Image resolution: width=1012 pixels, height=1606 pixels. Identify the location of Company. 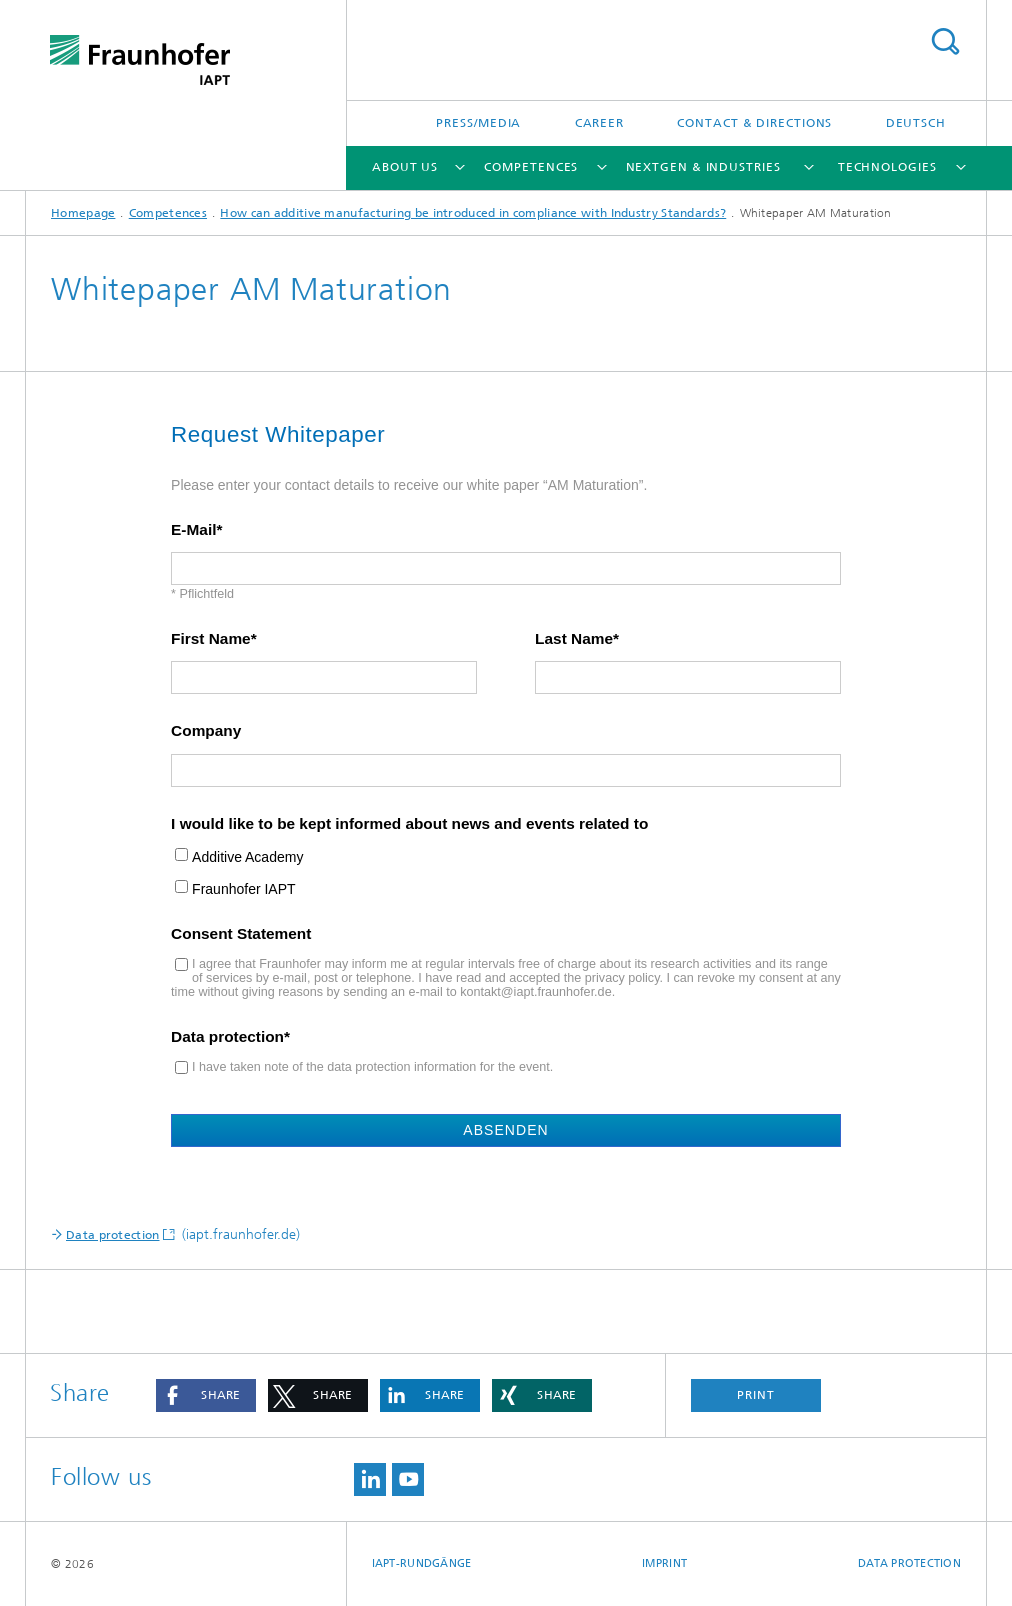
(206, 731).